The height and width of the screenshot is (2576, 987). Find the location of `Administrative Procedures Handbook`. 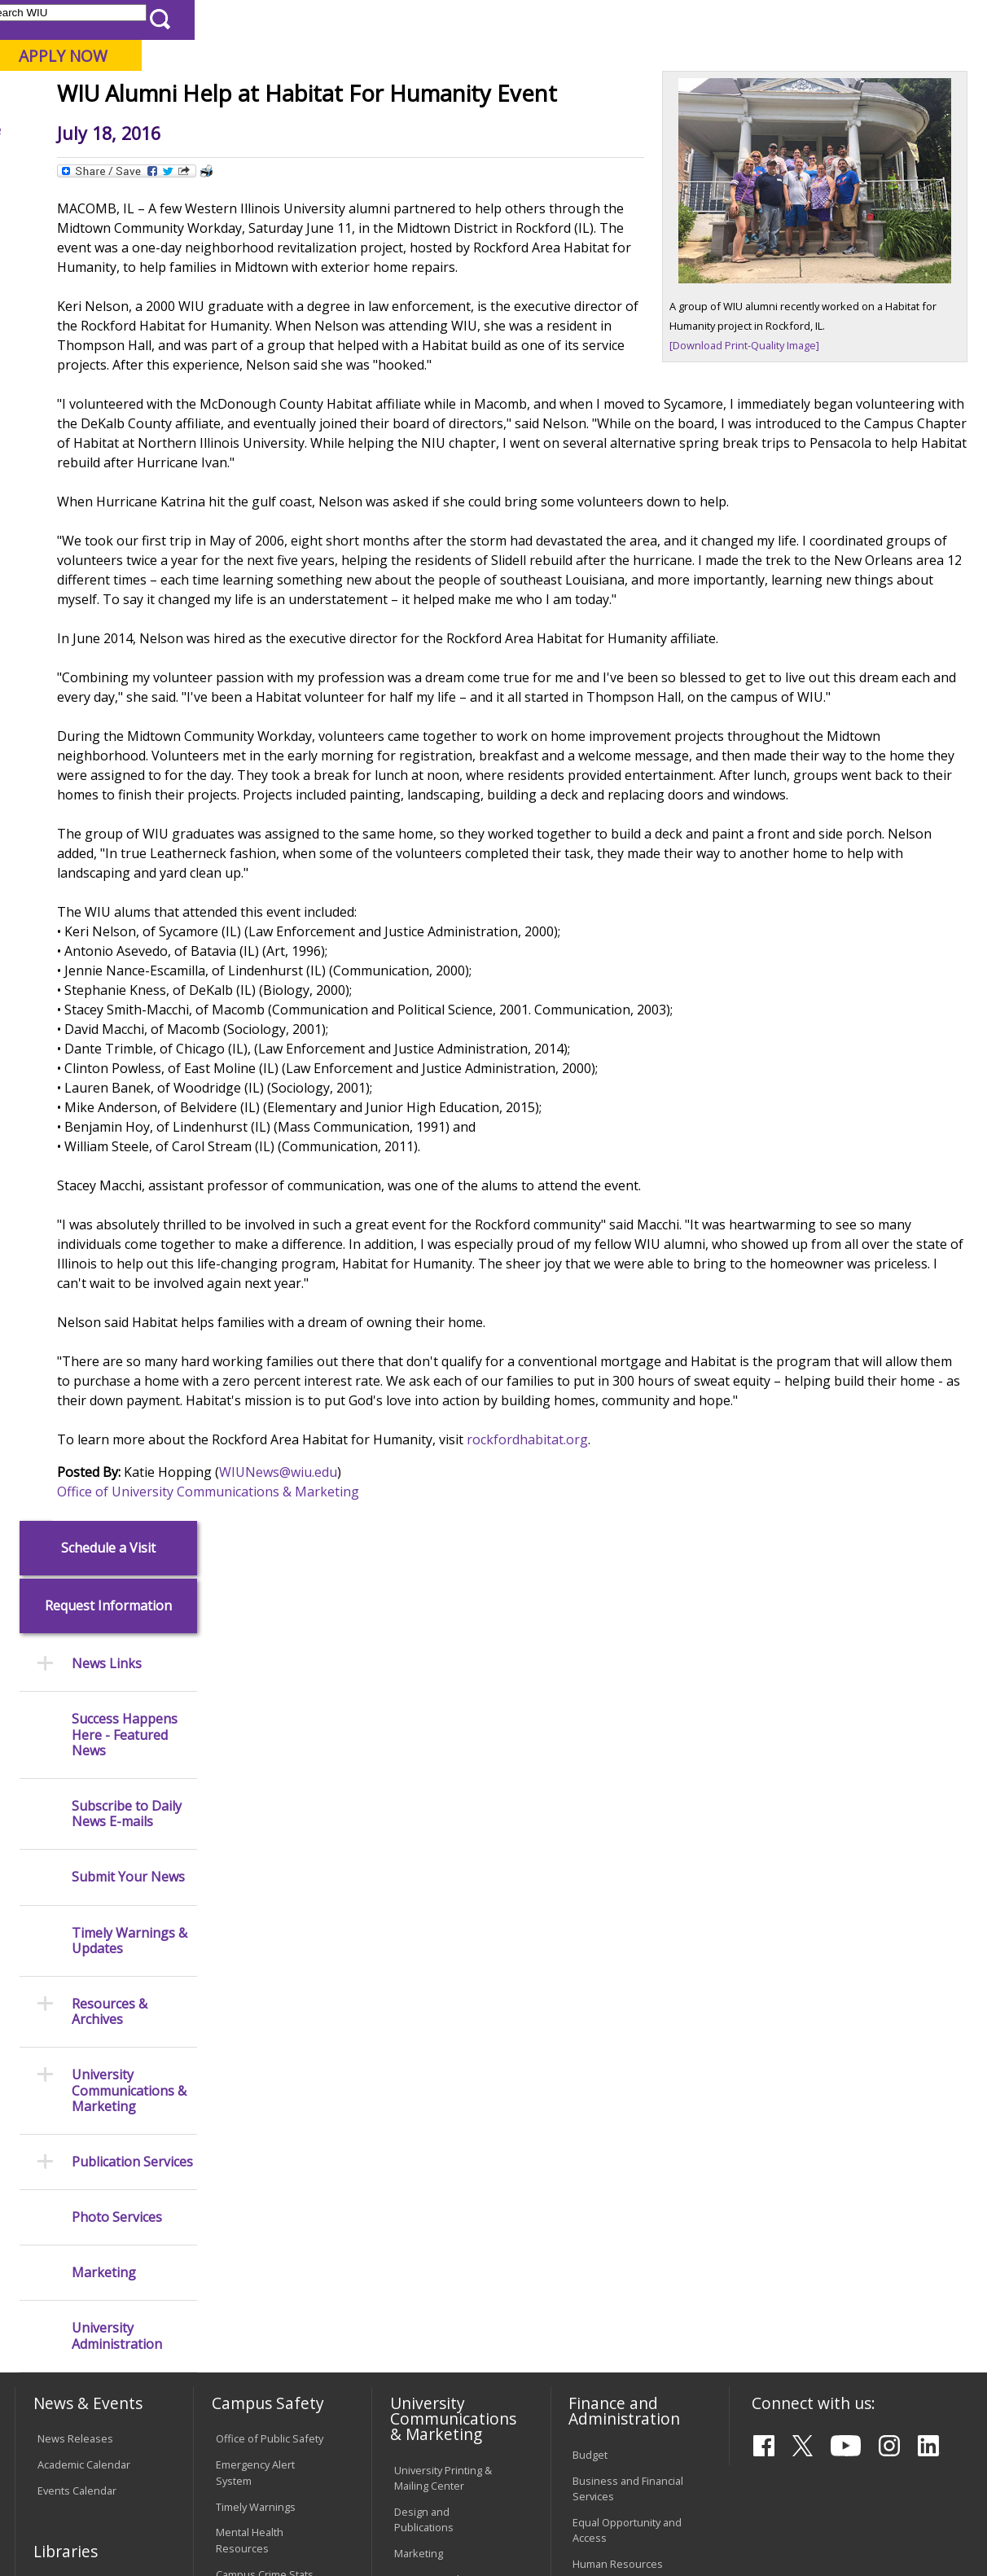

Administrative Procedures Handbook is located at coordinates (428, 2256).